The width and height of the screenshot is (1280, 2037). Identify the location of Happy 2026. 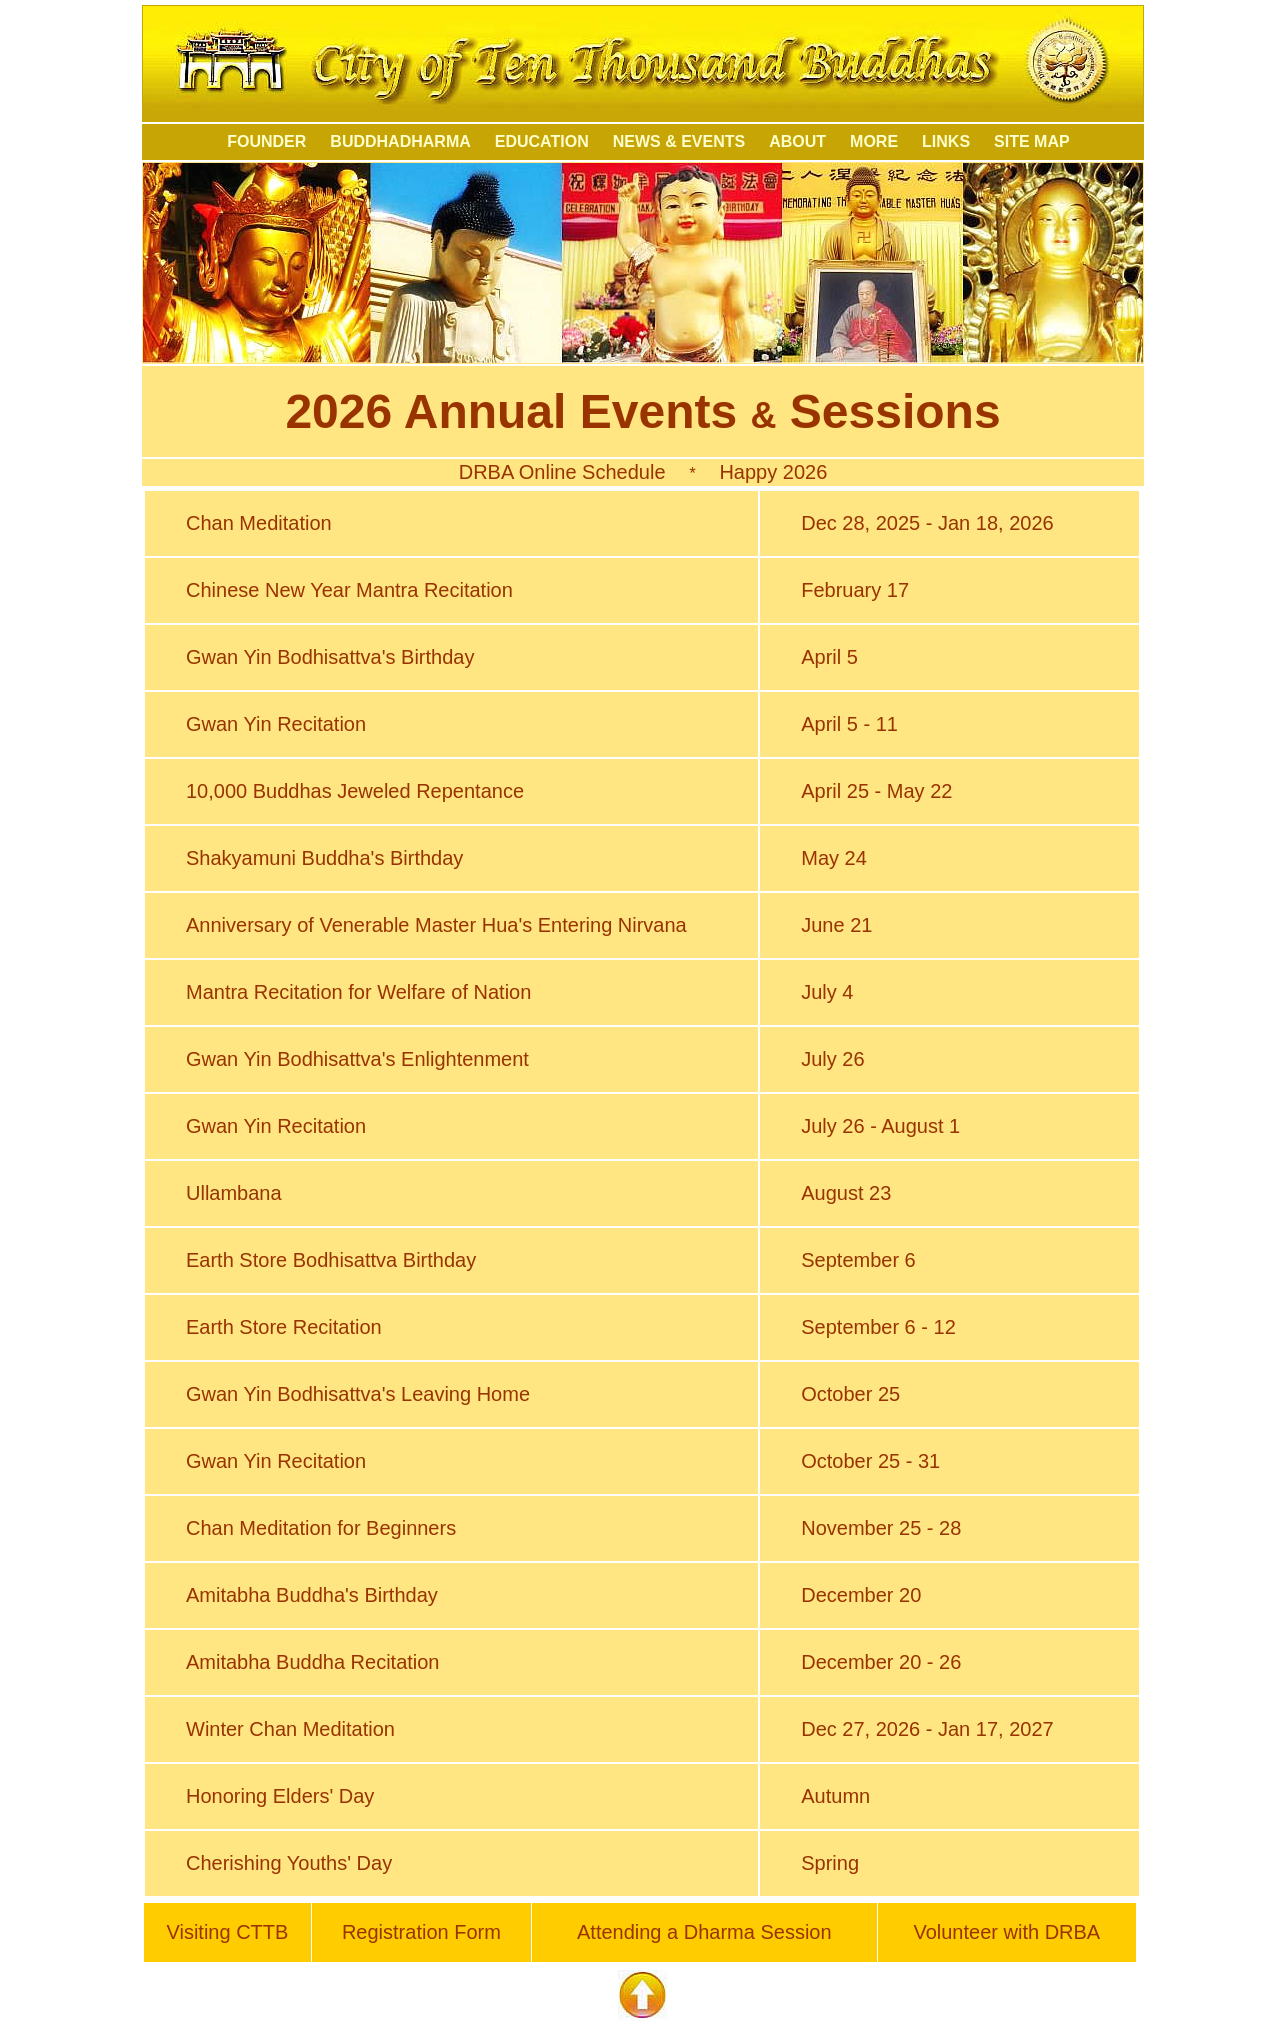
(773, 472).